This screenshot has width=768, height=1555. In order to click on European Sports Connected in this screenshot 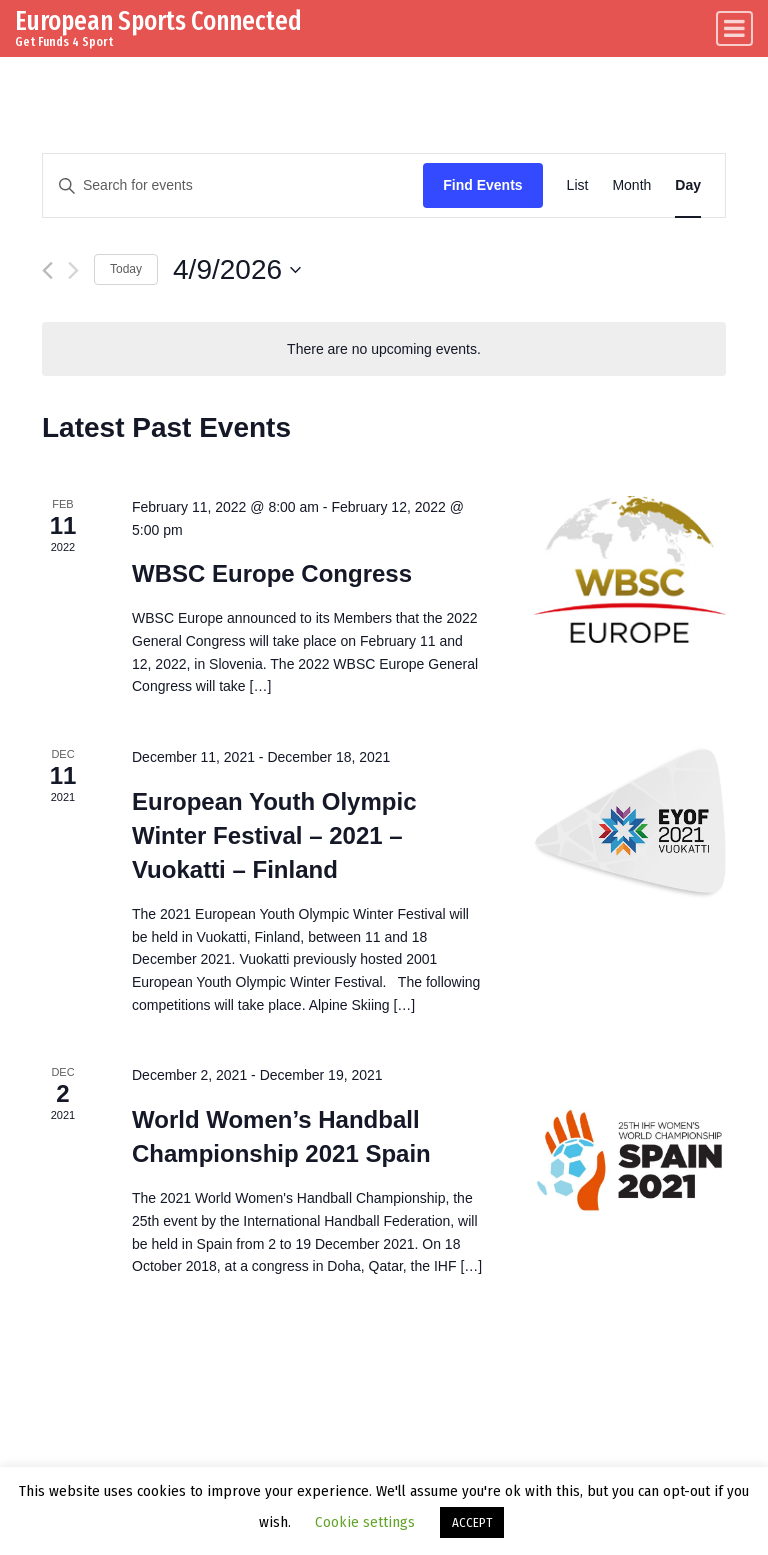, I will do `click(158, 21)`.